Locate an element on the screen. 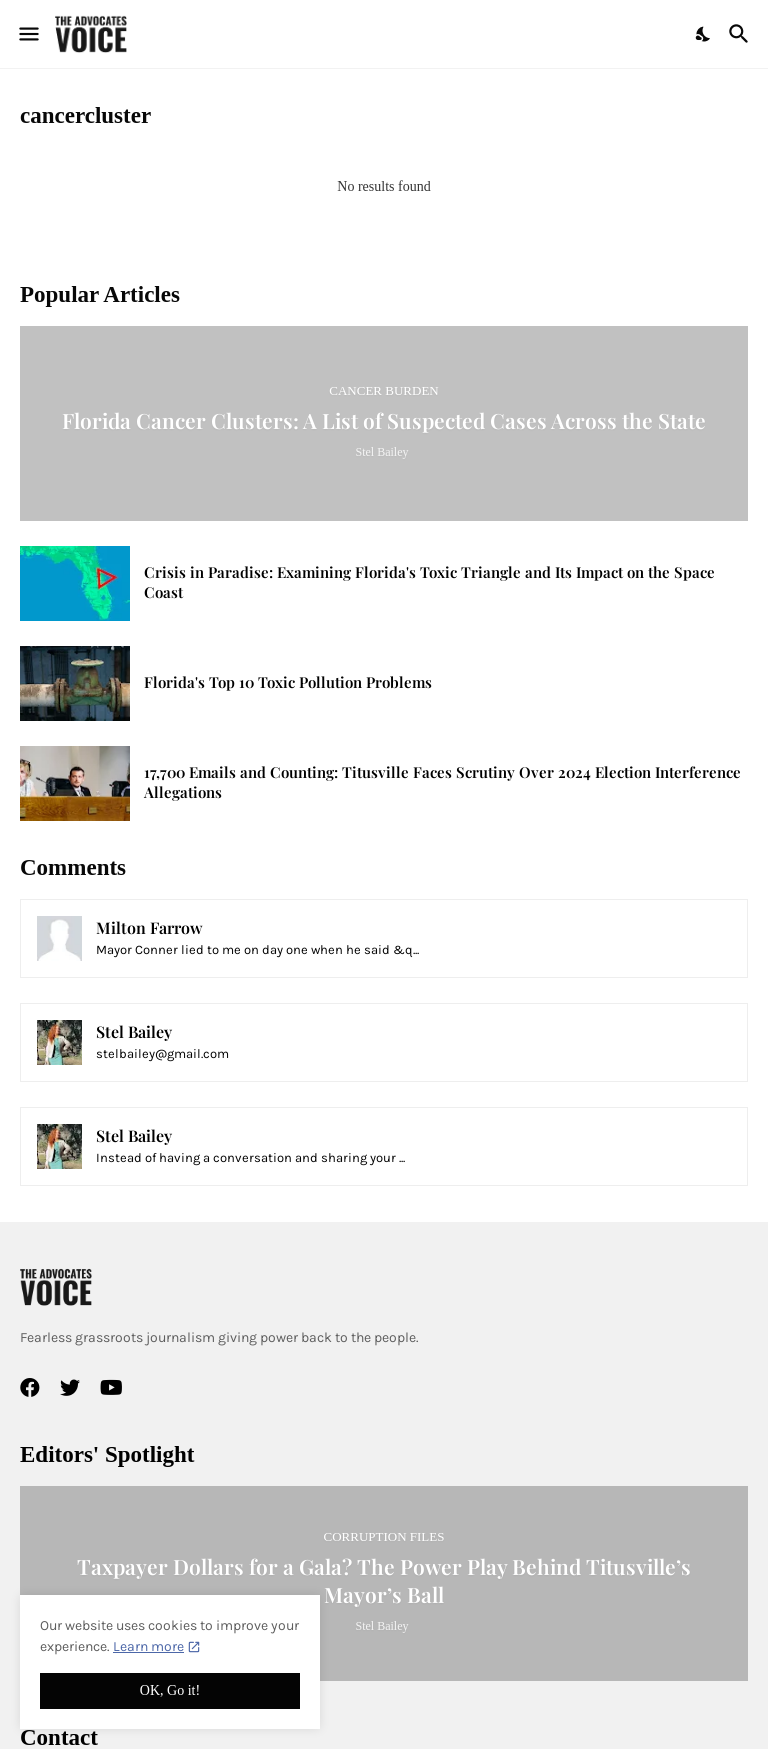 This screenshot has height=1749, width=768. 17,700 Emails and Counting: Titusville Faces Scrutiny Over 2024 Election Interference Allegations is located at coordinates (442, 782).